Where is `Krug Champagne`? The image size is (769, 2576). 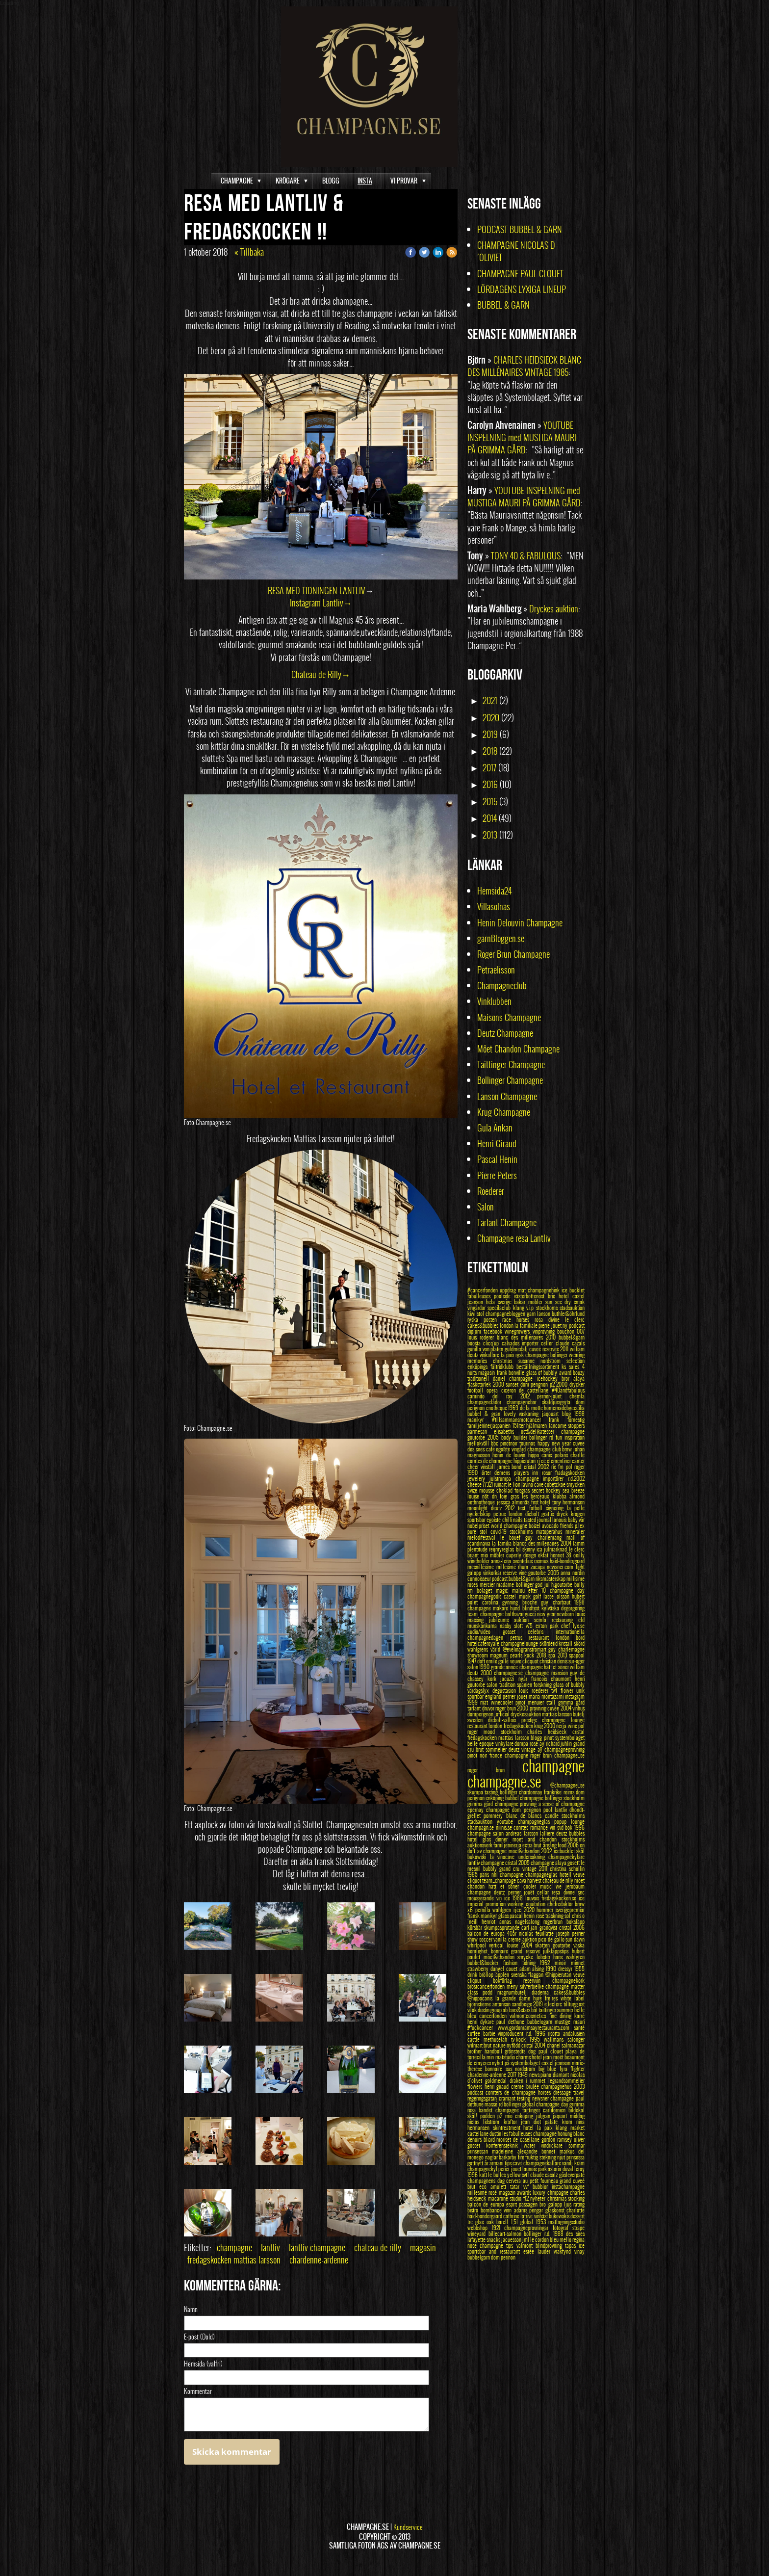 Krug Champagne is located at coordinates (503, 1112).